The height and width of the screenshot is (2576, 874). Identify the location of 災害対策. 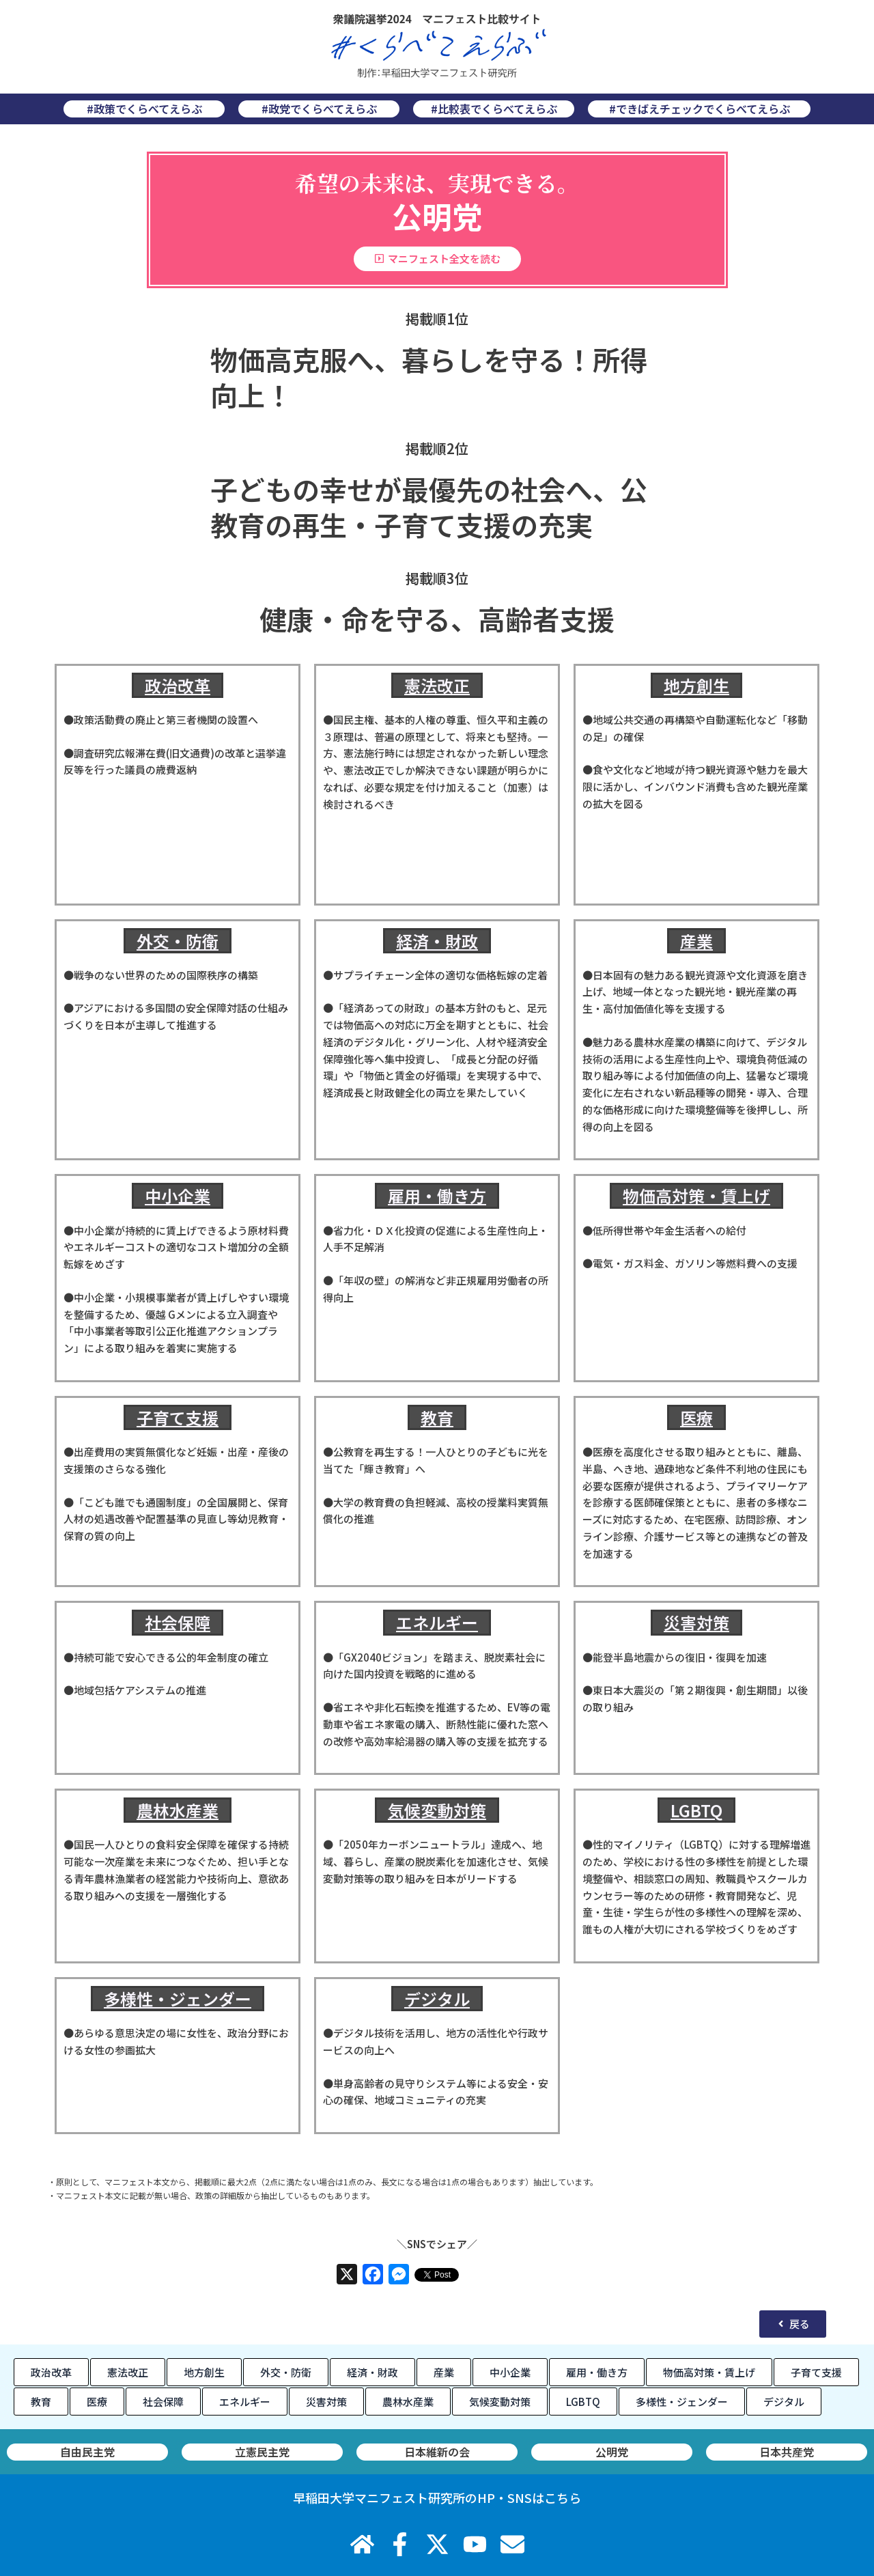
(696, 1622).